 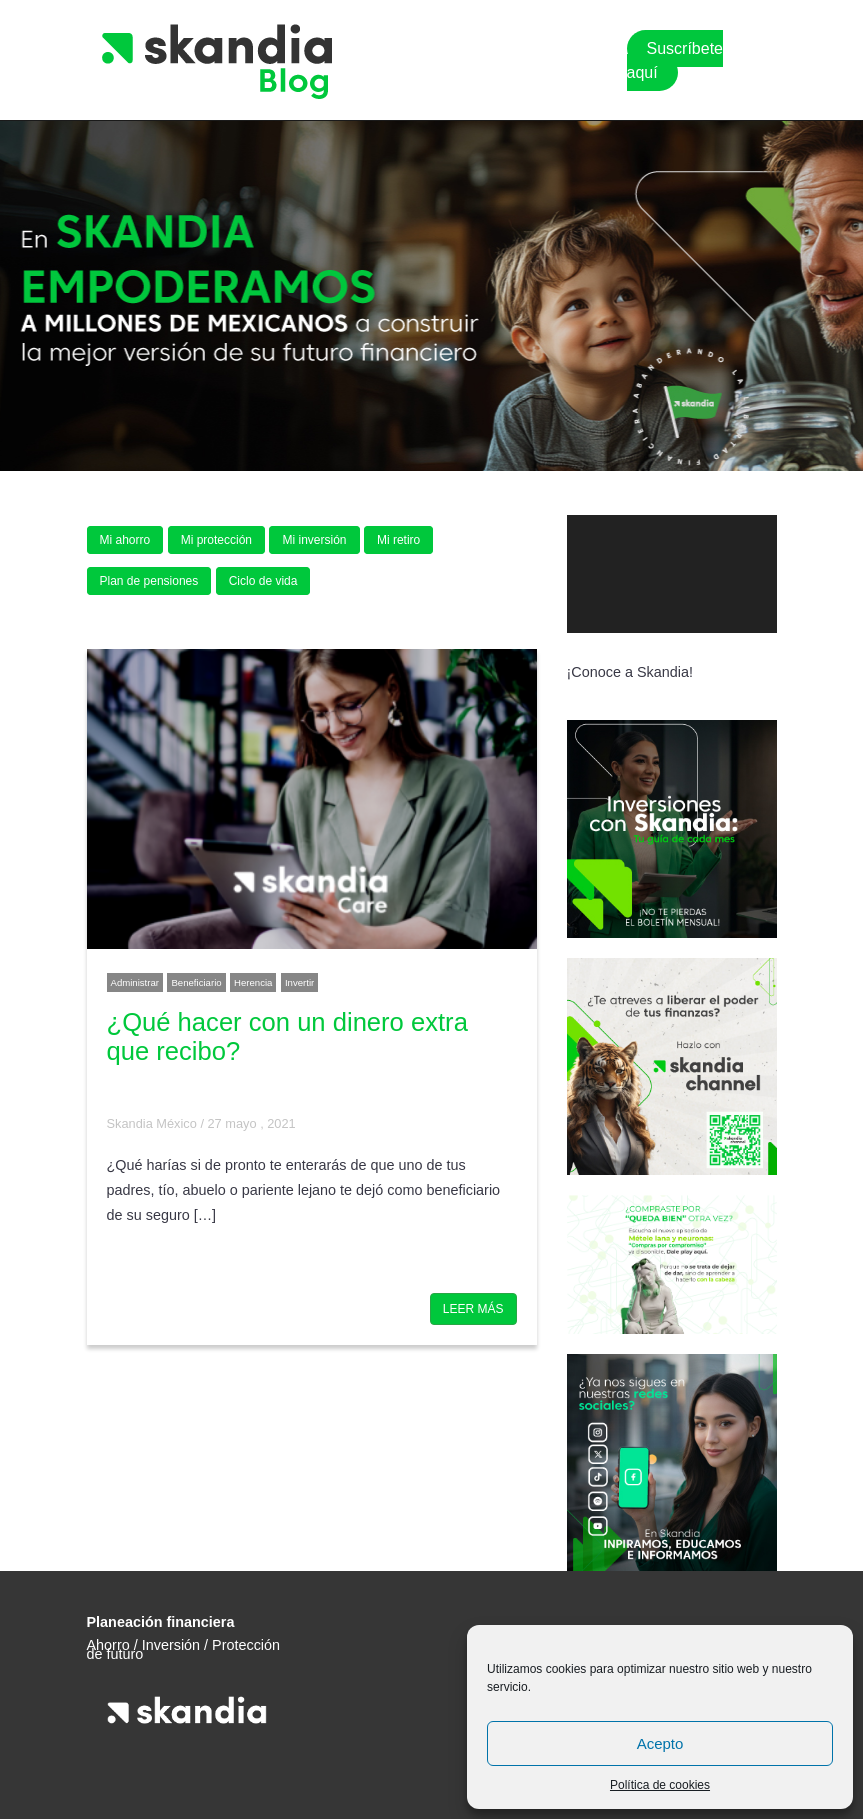 I want to click on LEER MÁS, so click(x=473, y=1309).